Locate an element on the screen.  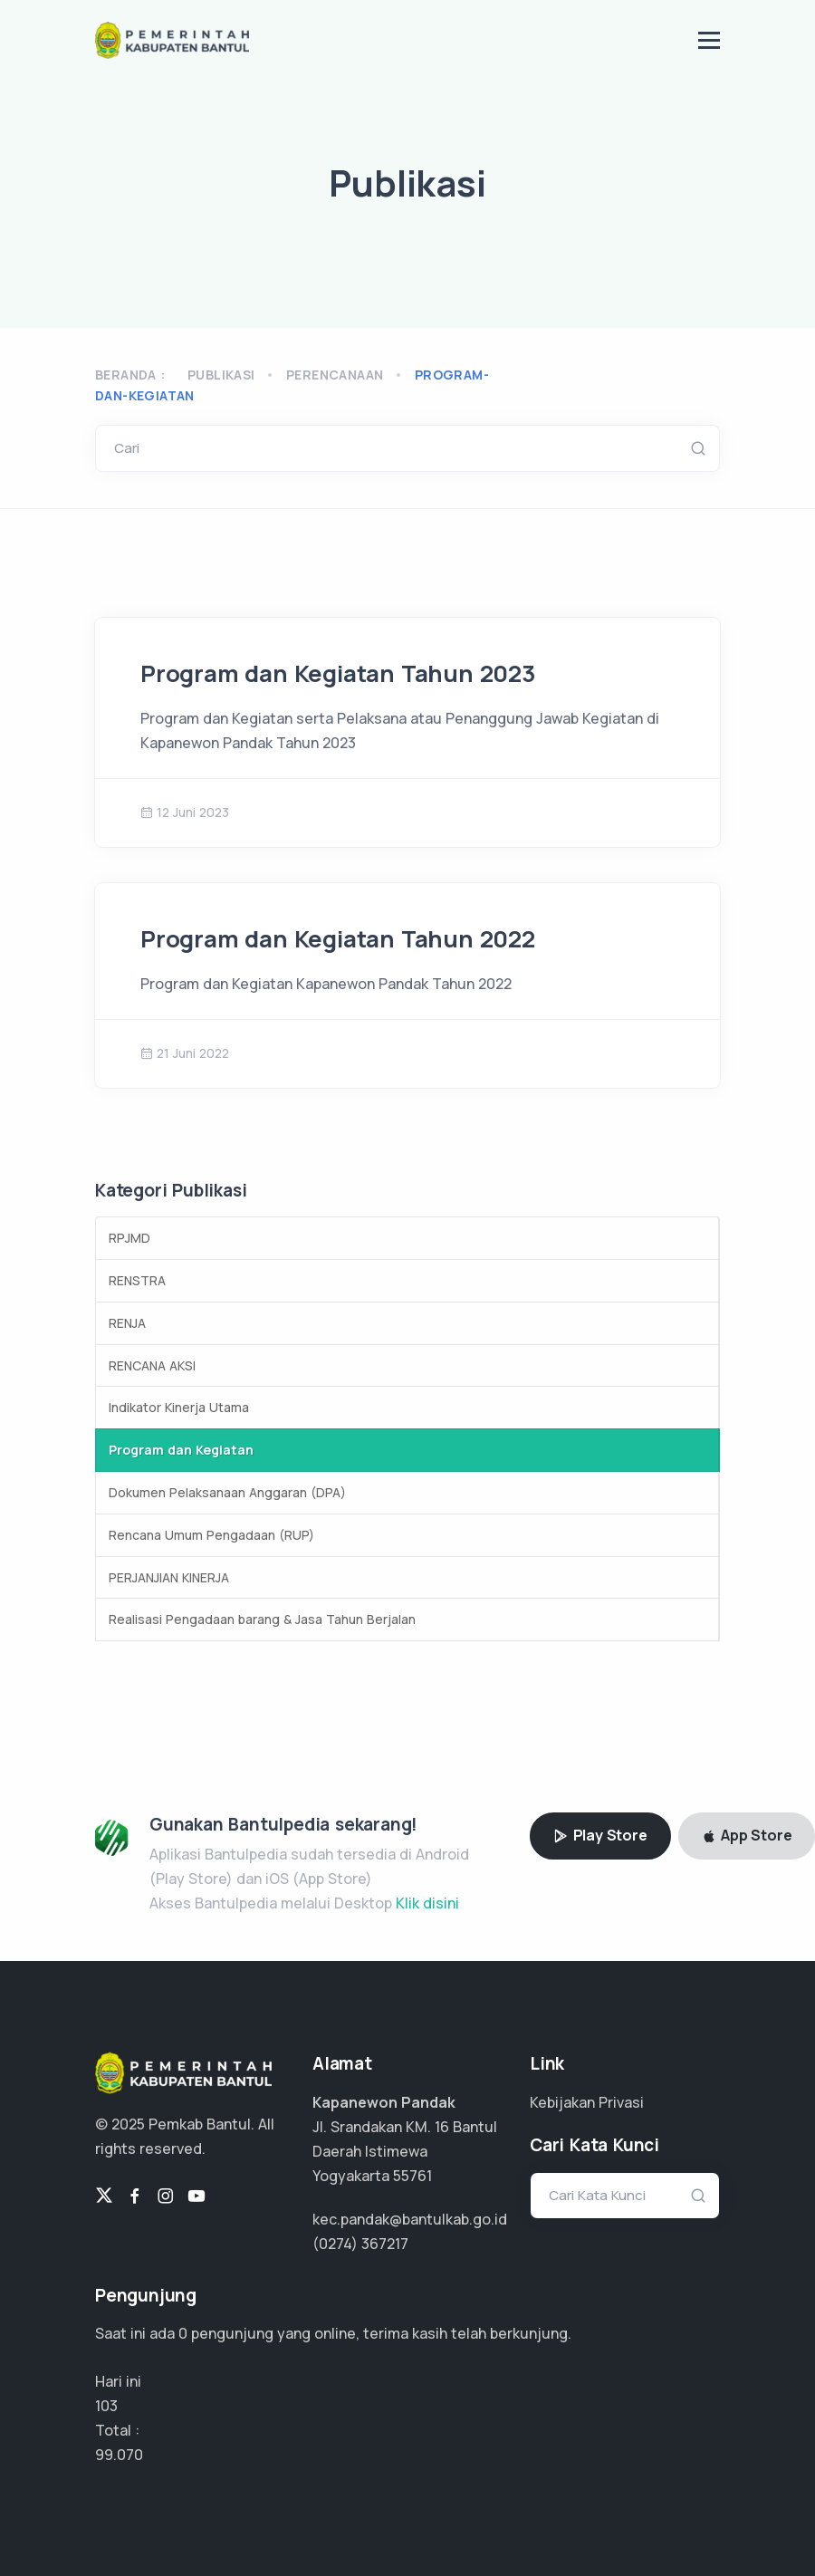
RENJA is located at coordinates (127, 1322).